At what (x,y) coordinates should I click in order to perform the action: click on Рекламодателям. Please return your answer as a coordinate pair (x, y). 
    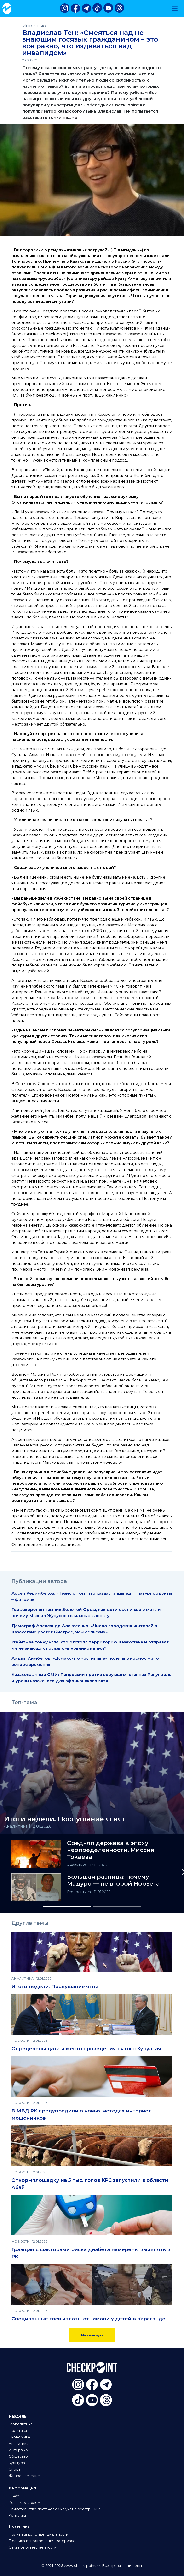
    Looking at the image, I should click on (24, 2502).